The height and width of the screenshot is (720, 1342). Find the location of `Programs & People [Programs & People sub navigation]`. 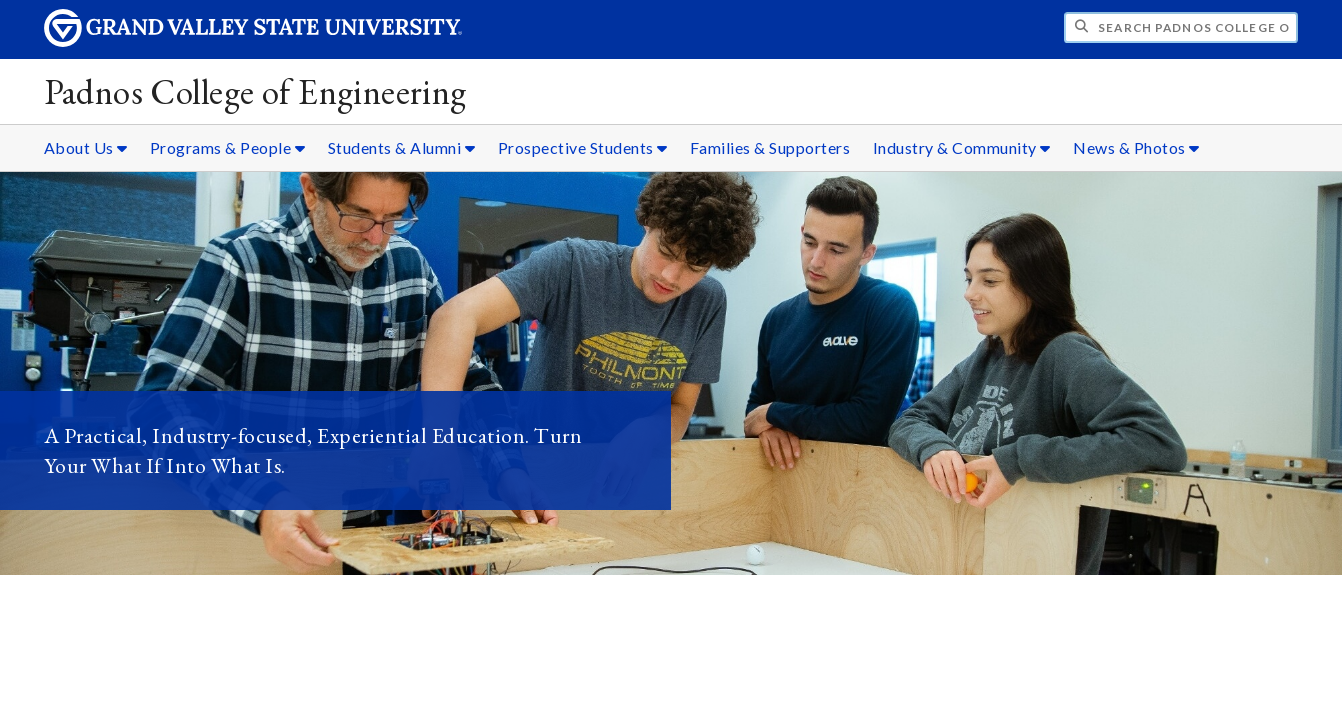

Programs & People [Programs & People sub navigation] is located at coordinates (228, 147).